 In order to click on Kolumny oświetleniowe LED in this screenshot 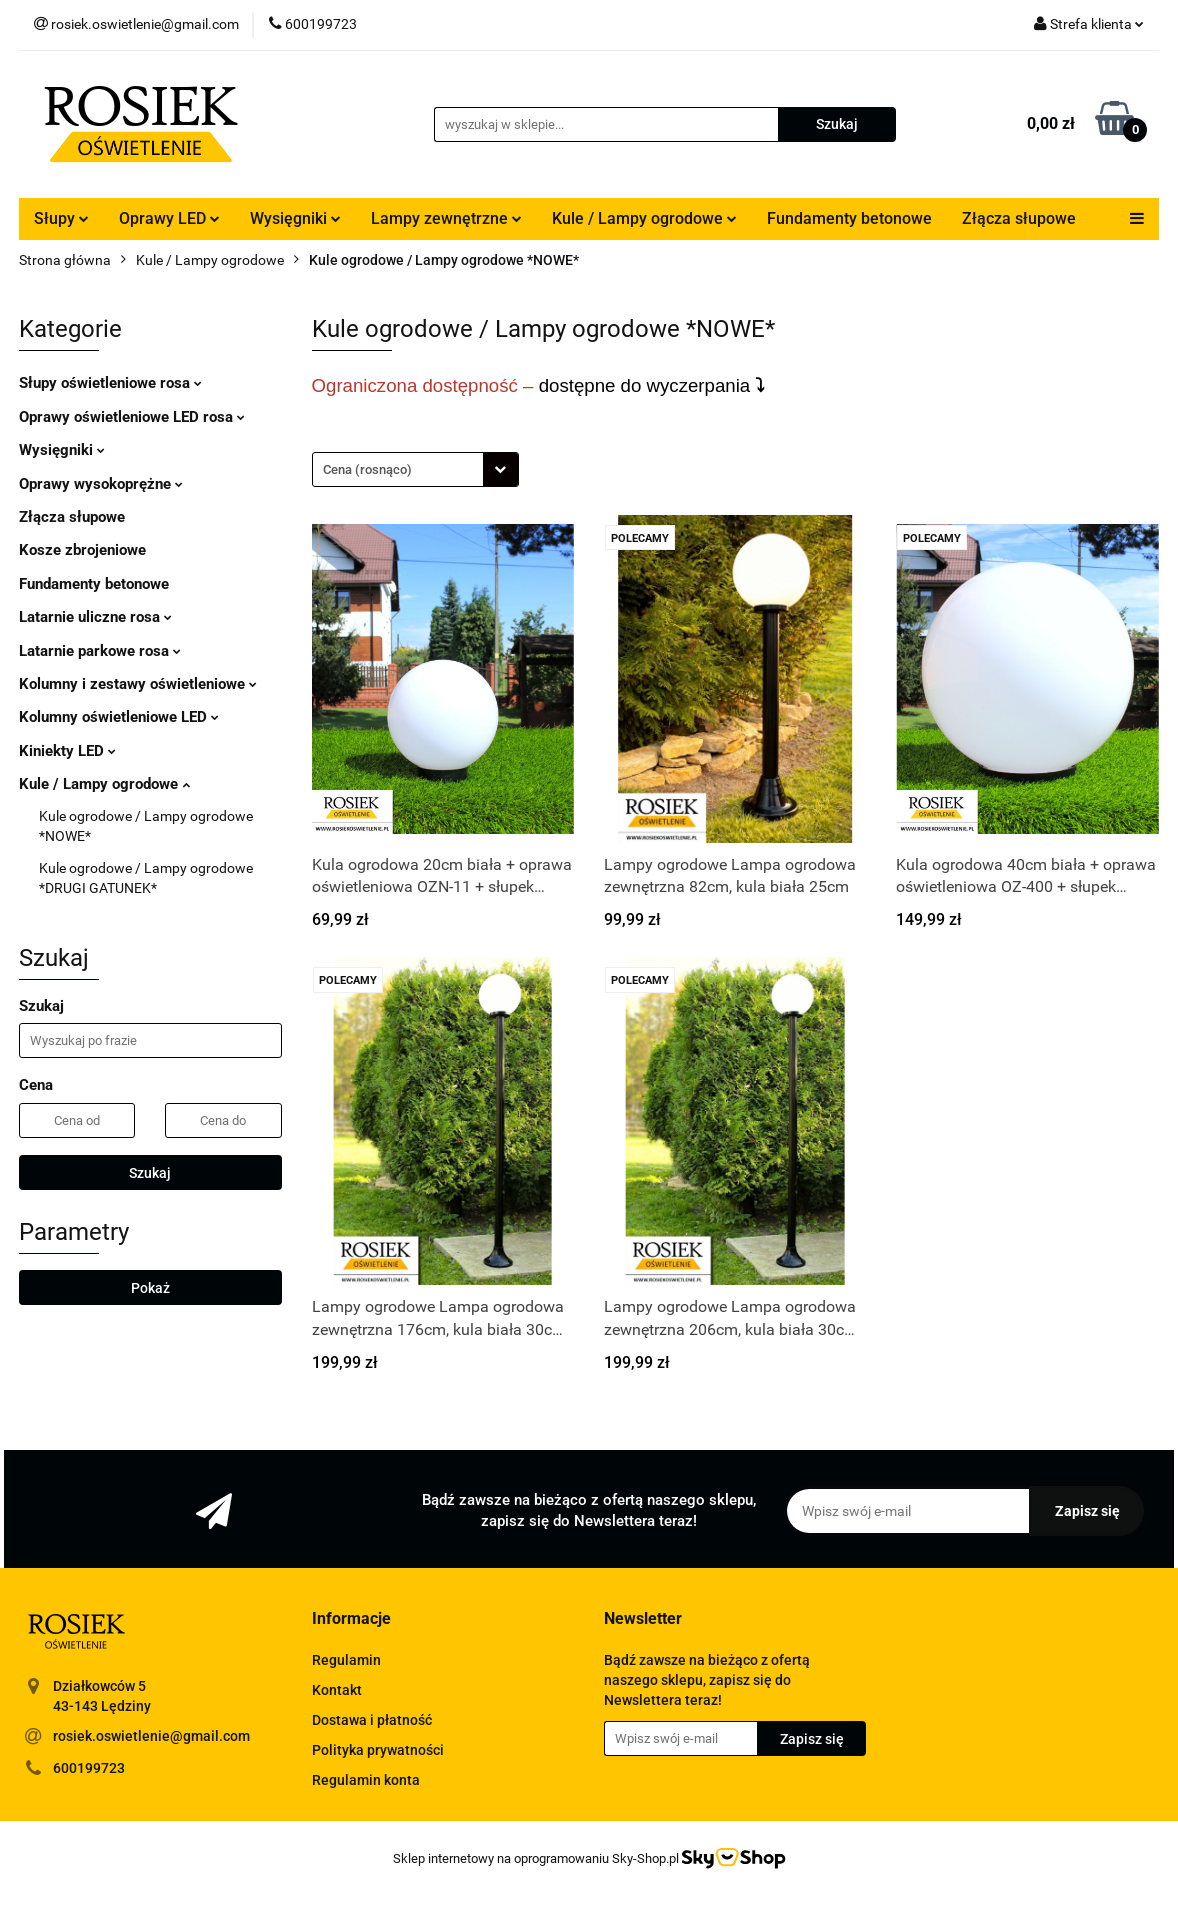, I will do `click(119, 717)`.